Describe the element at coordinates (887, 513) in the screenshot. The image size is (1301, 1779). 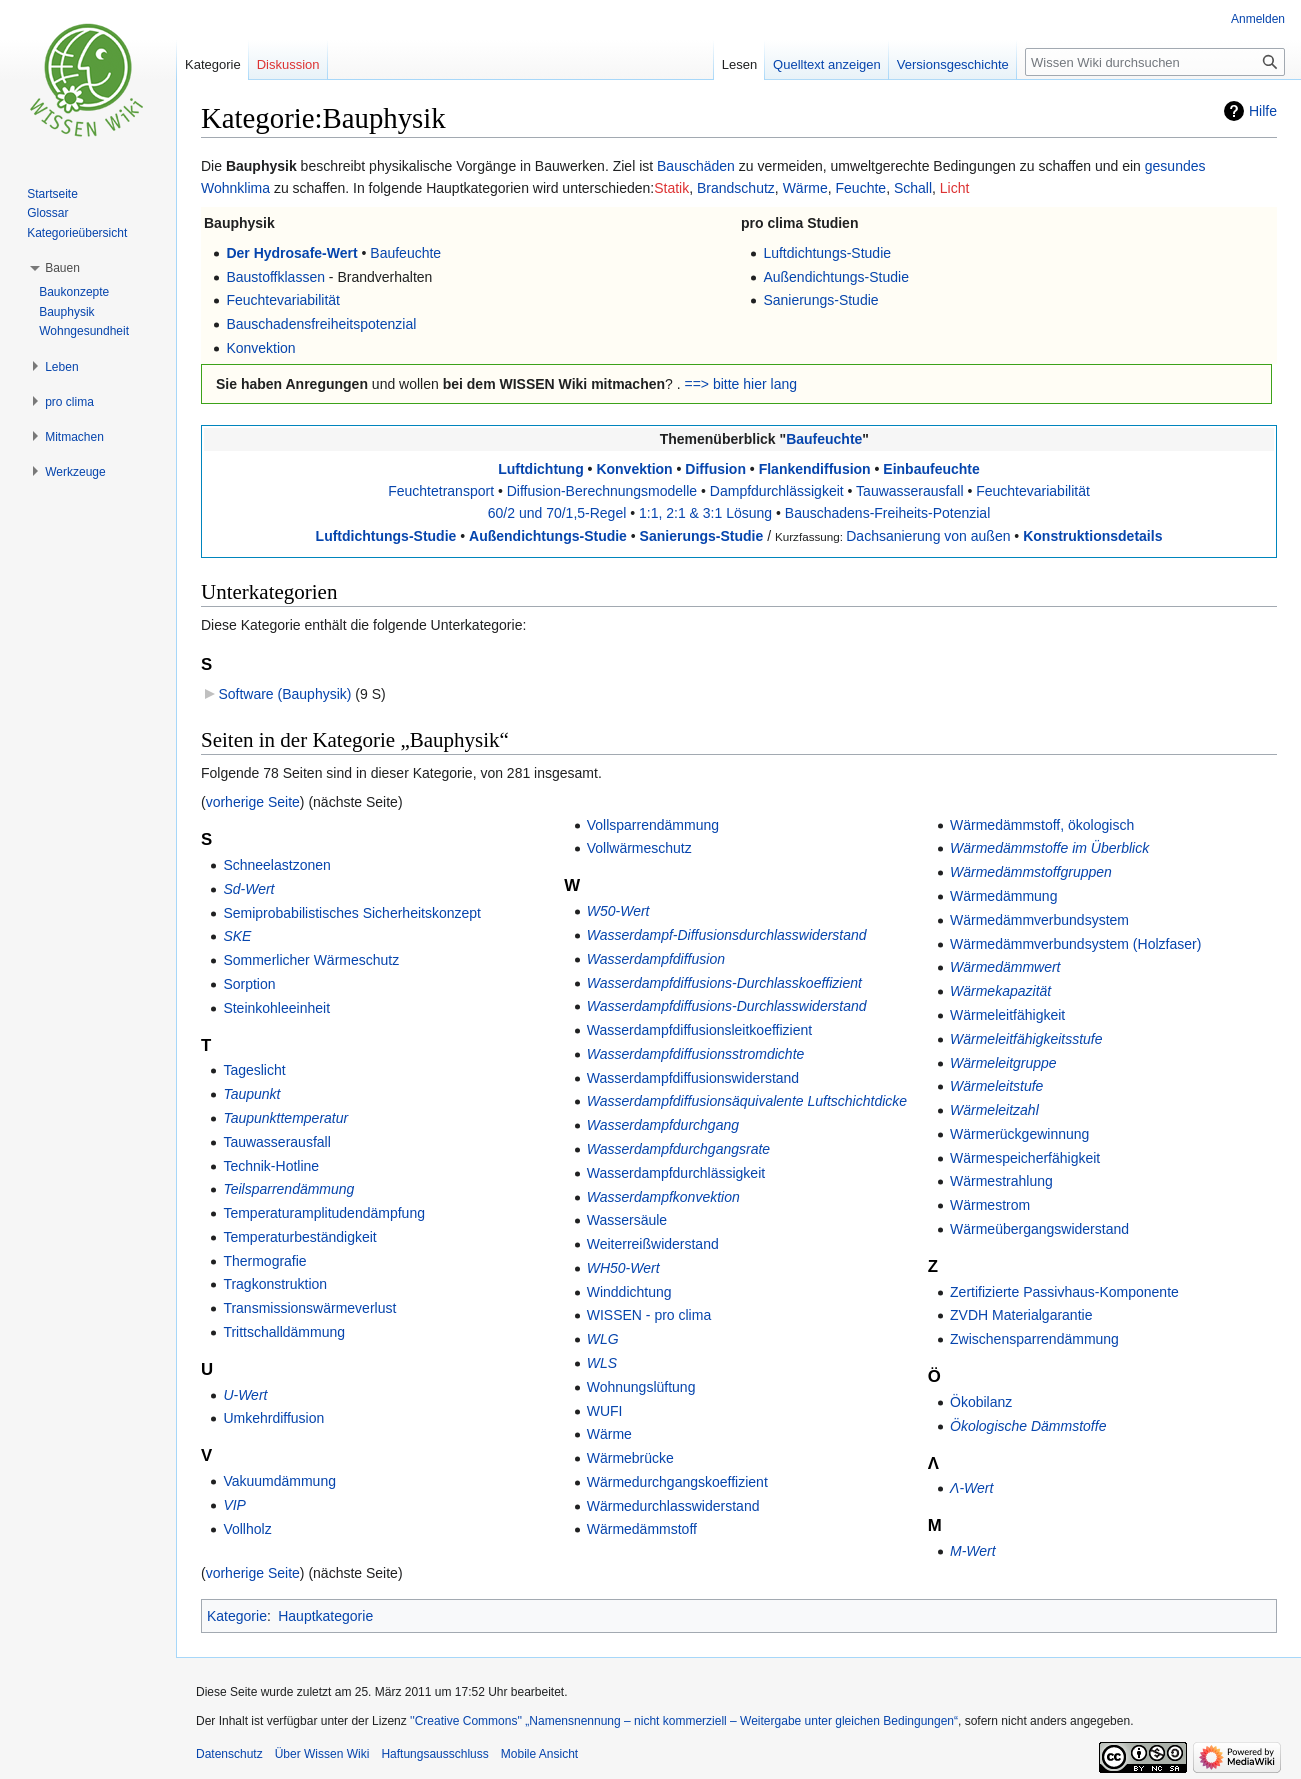
I see `Bauschadens-Freiheits-Potenzial` at that location.